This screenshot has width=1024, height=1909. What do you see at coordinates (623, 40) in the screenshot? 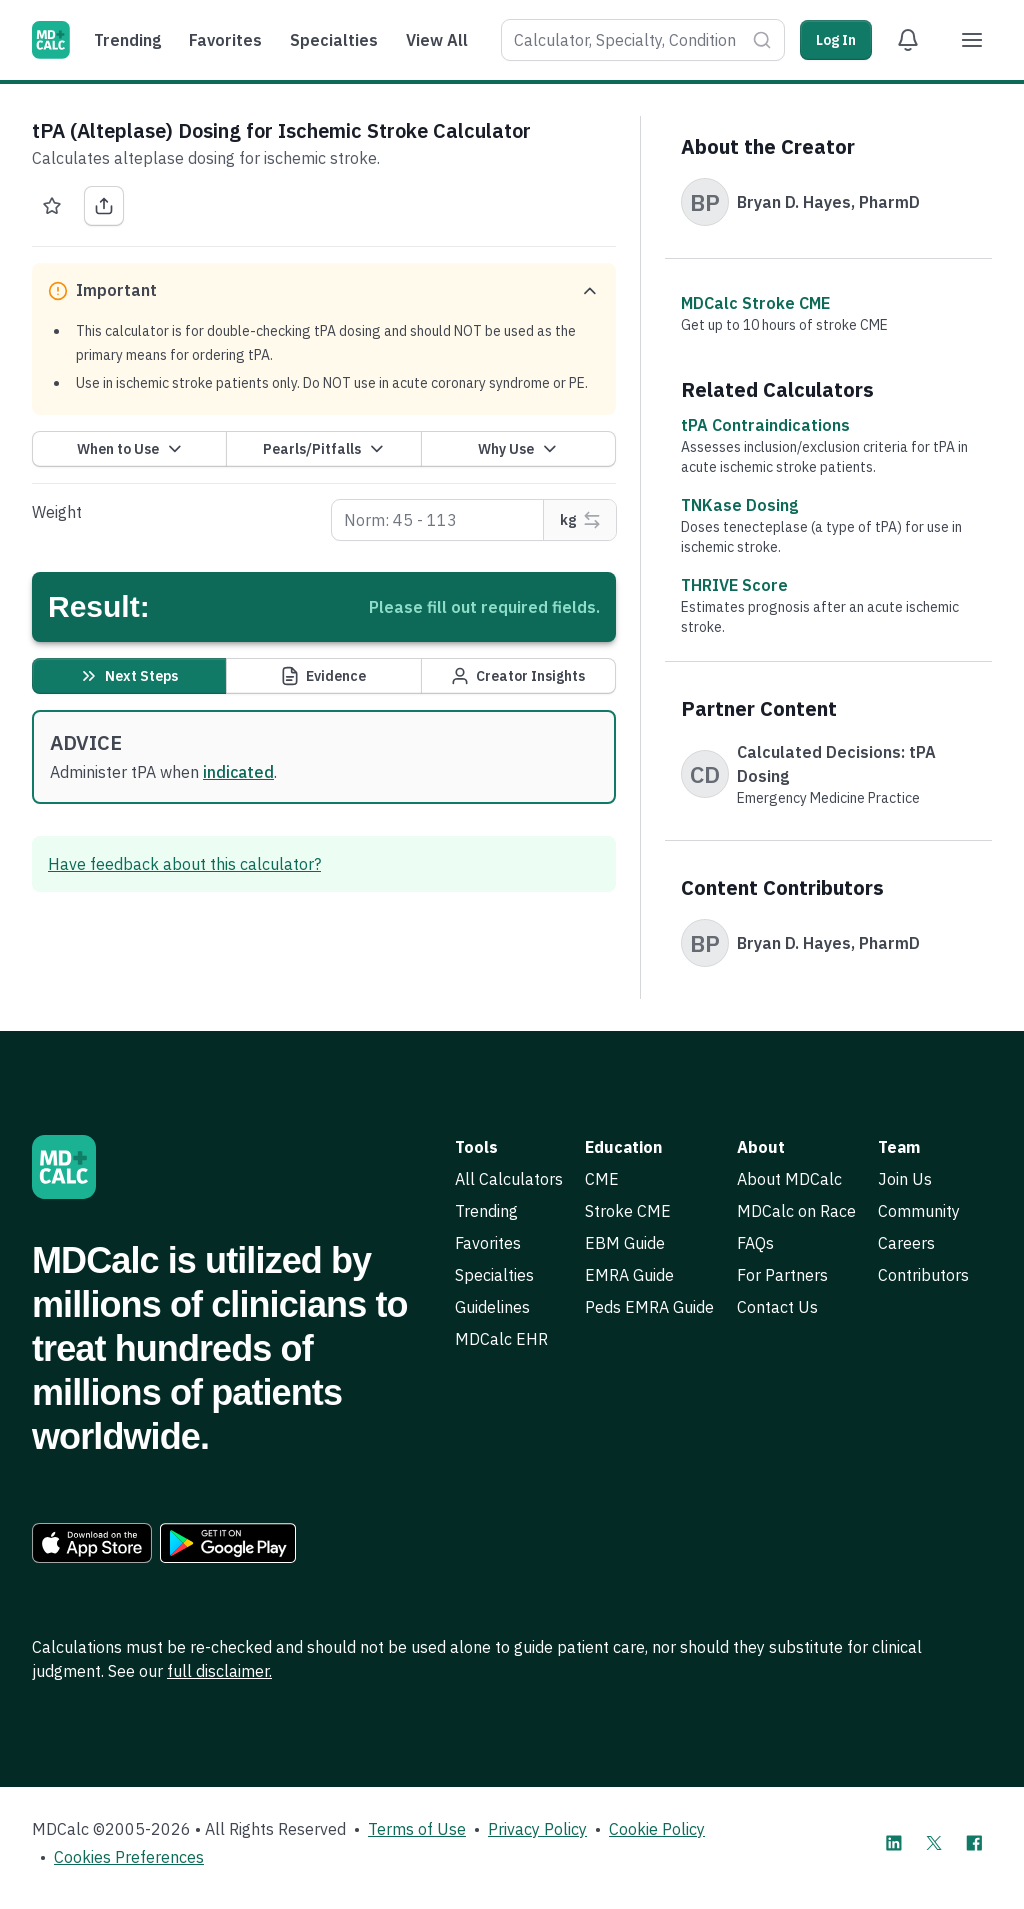
I see `[combobox]` at bounding box center [623, 40].